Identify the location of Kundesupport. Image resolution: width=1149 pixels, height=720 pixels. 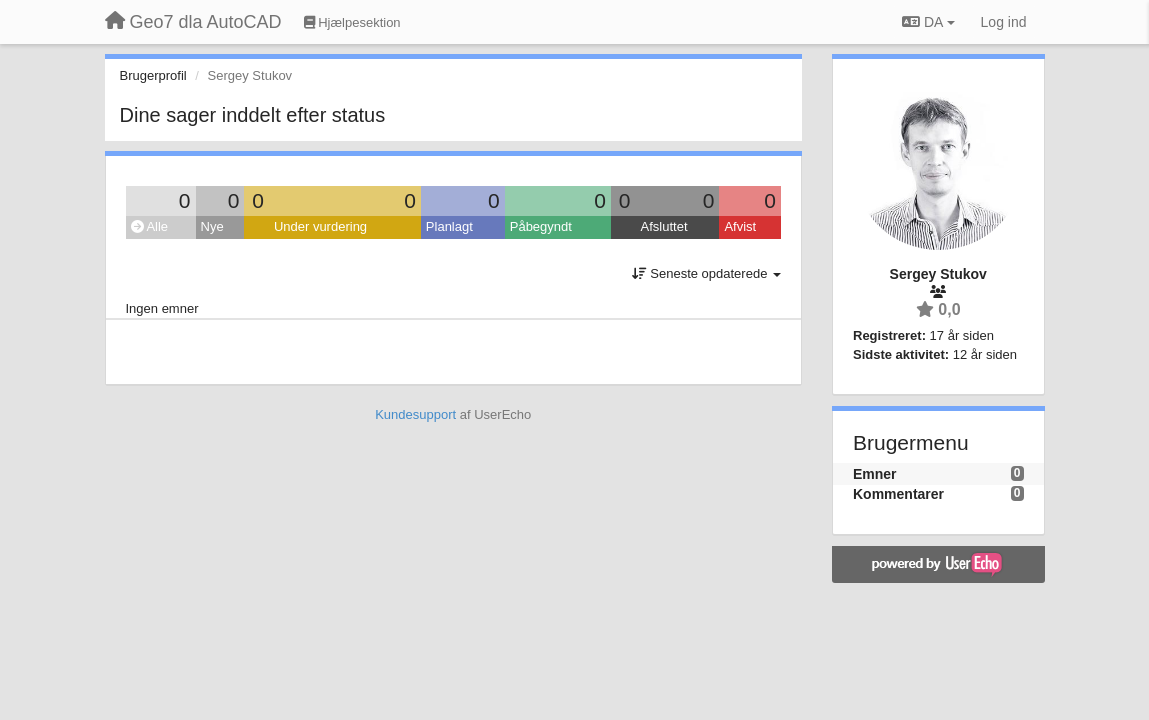
(415, 414).